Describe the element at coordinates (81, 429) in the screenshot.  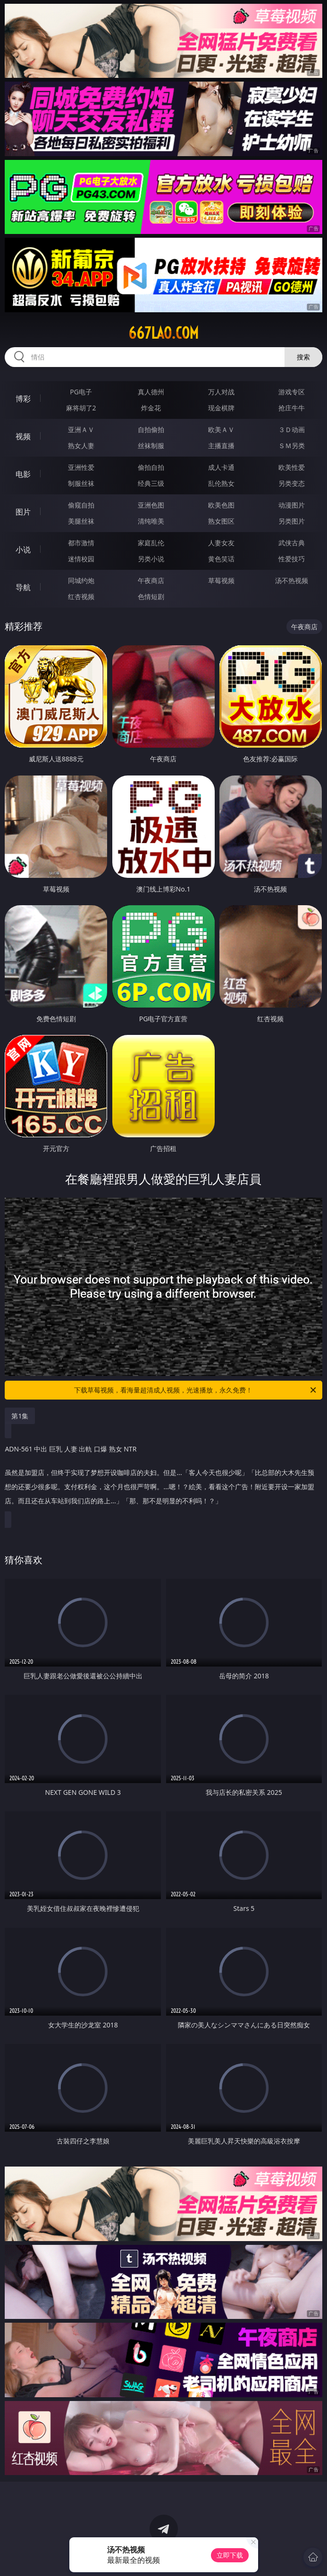
I see `亚洲ＡＶ` at that location.